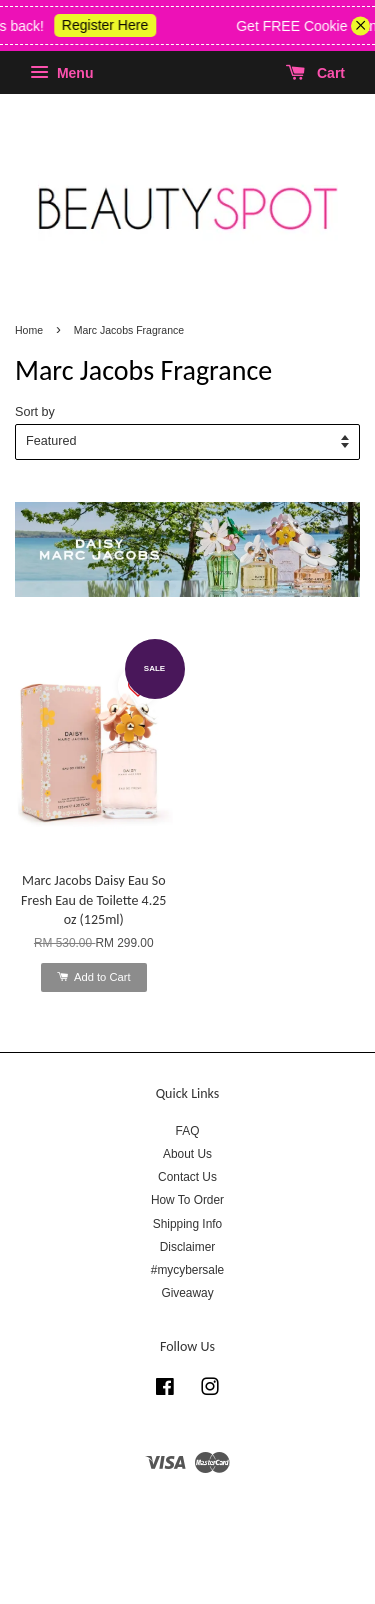  I want to click on How To Order, so click(187, 1200).